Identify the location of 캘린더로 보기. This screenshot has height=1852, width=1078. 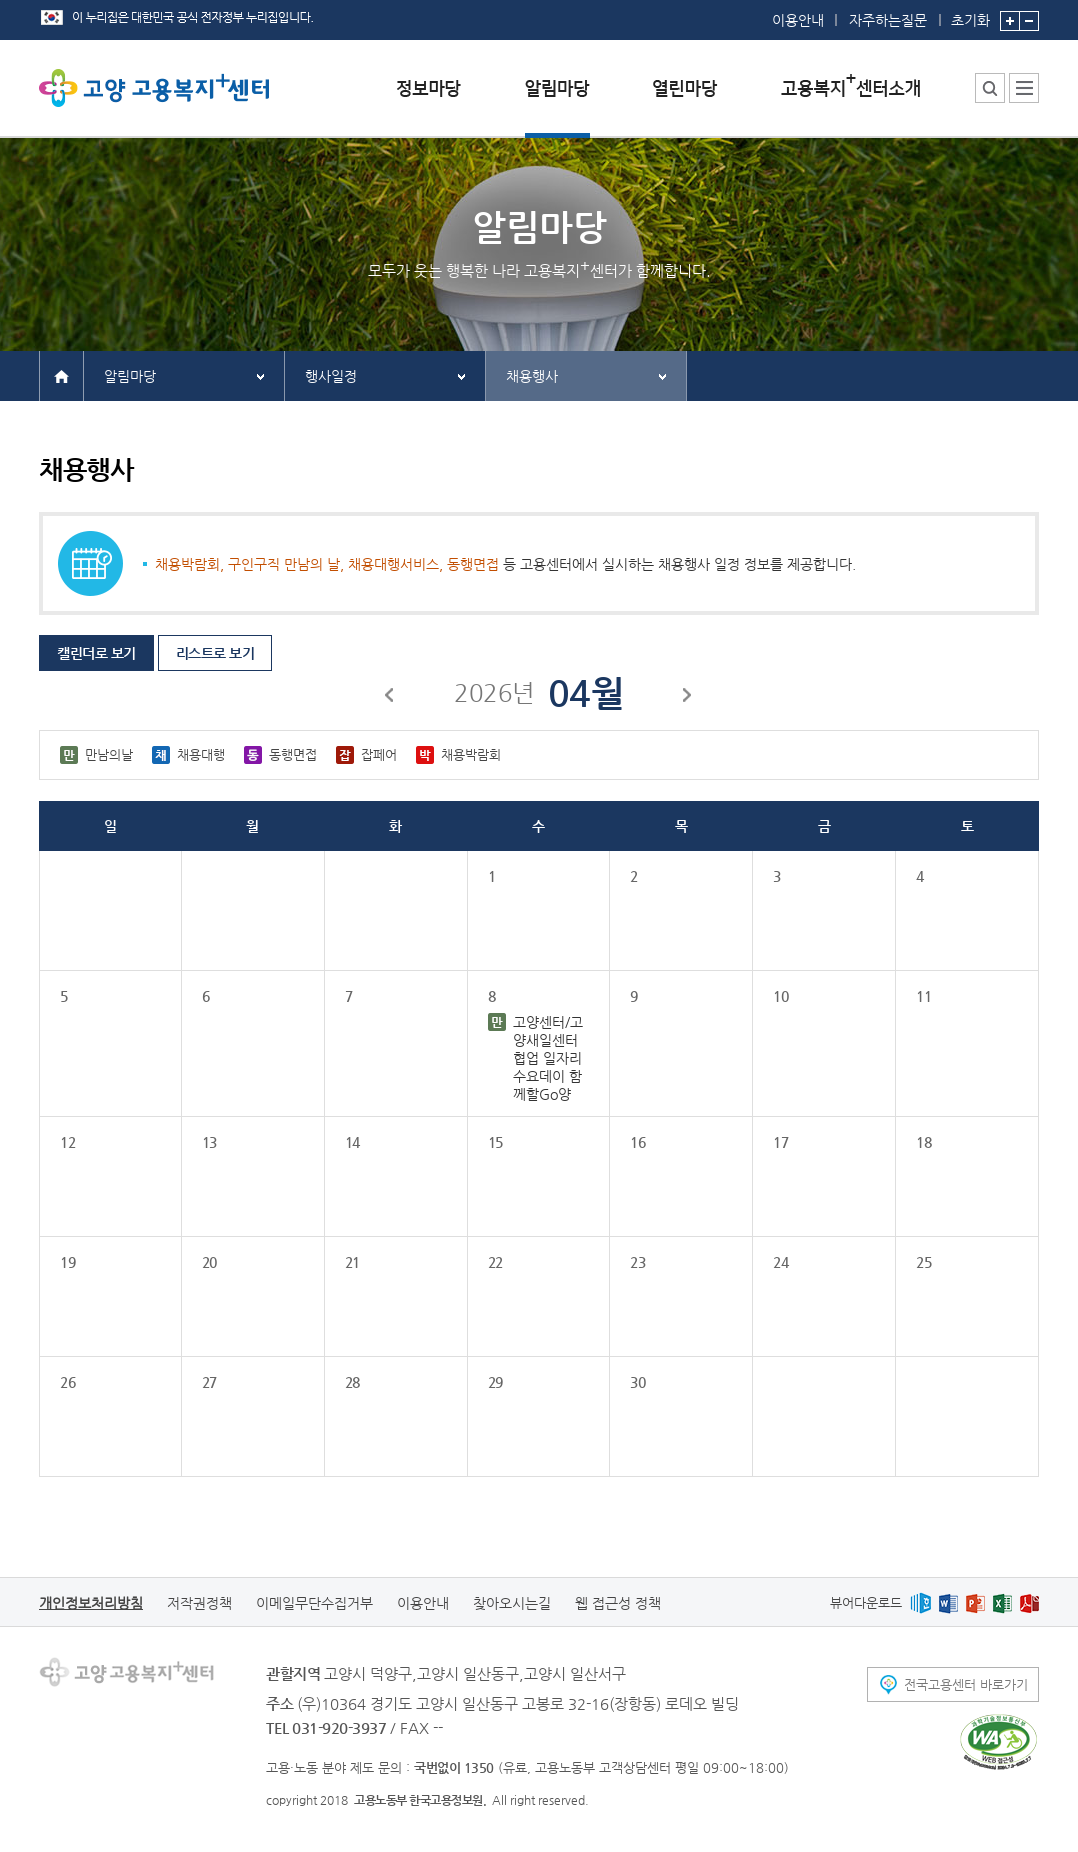
(96, 653).